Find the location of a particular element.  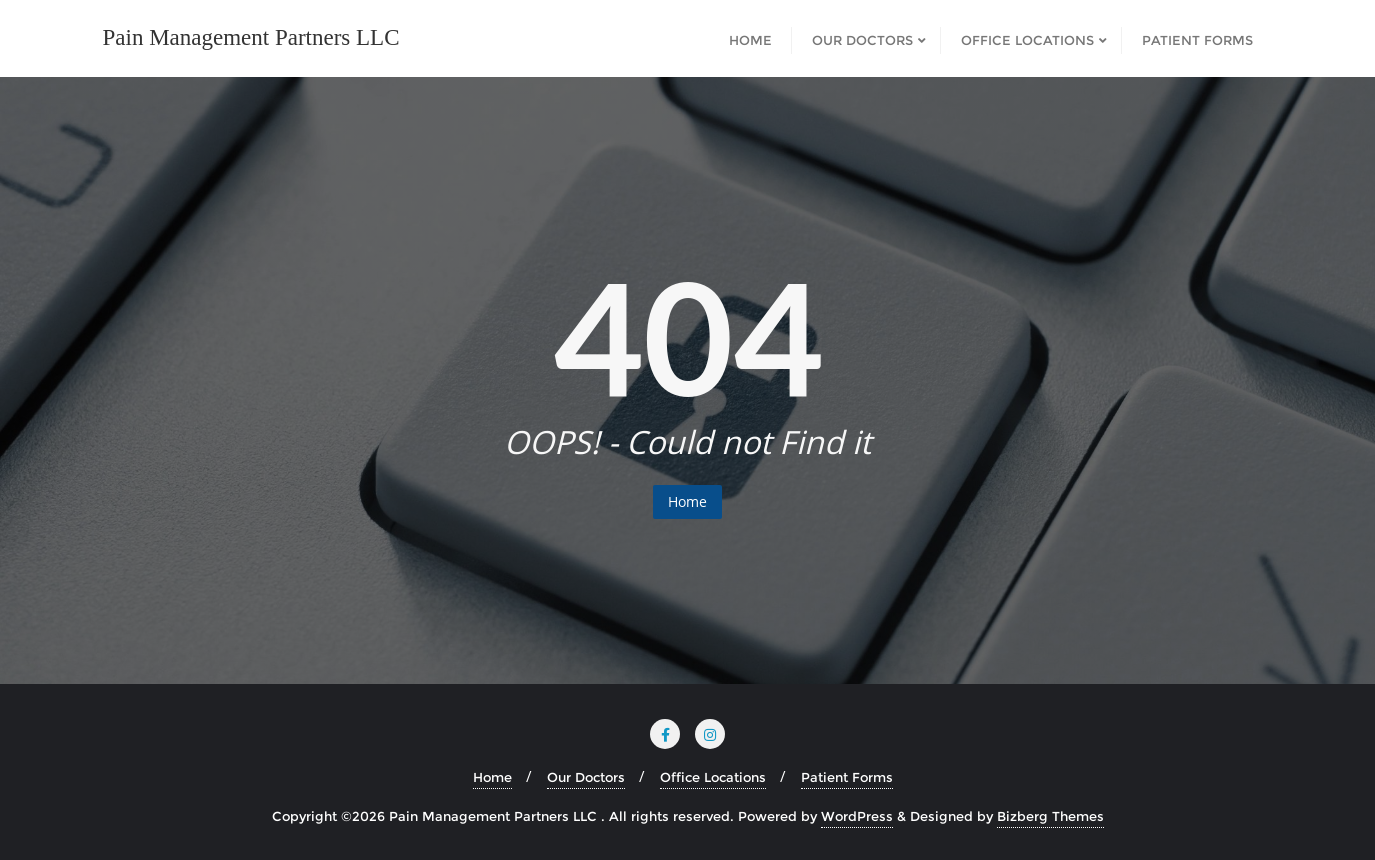

Home is located at coordinates (687, 501).